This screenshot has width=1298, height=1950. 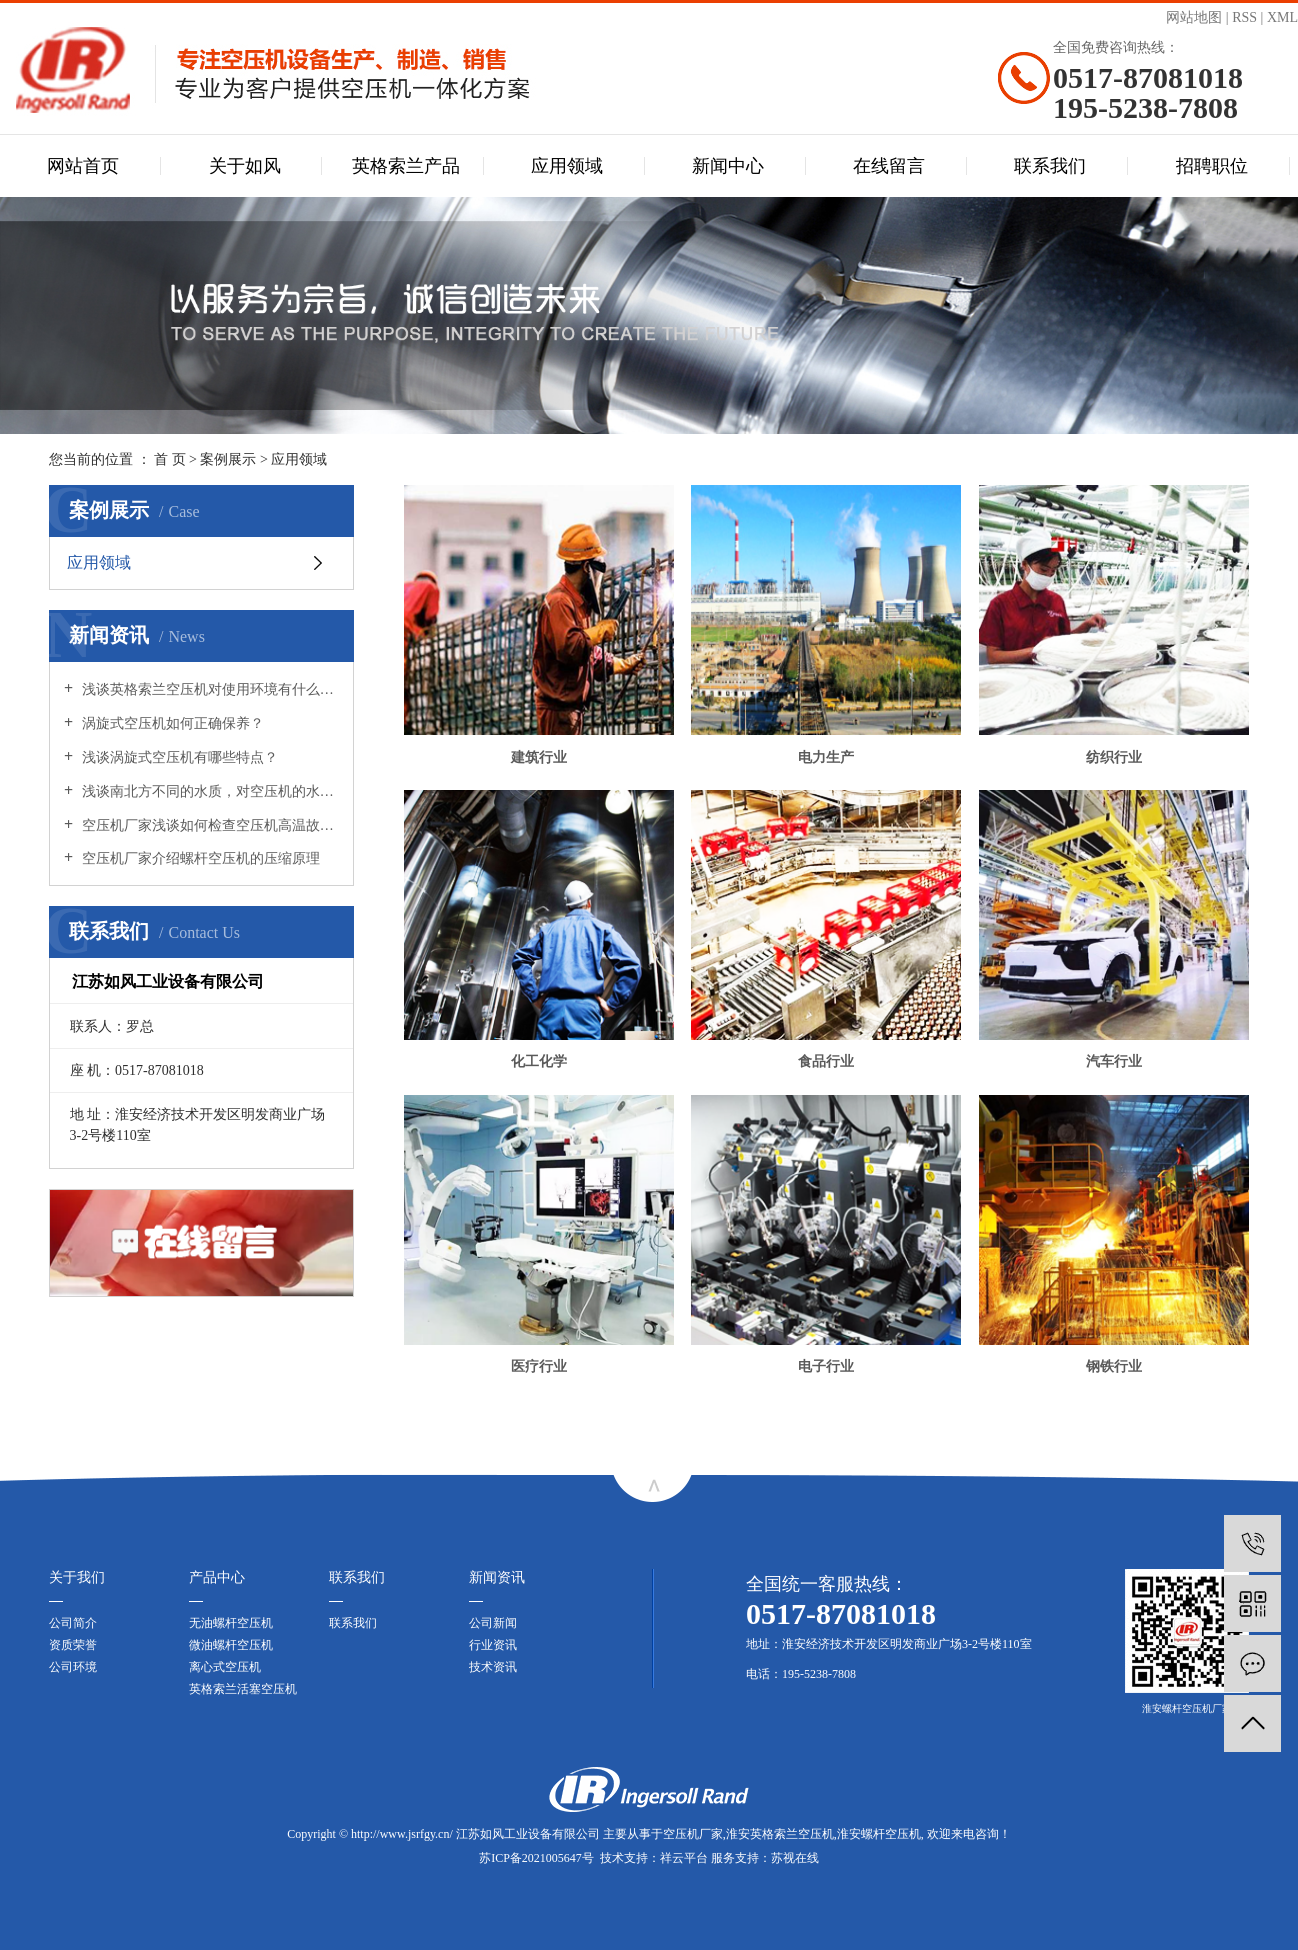 What do you see at coordinates (243, 1689) in the screenshot?
I see `英格索兰活塞空压机` at bounding box center [243, 1689].